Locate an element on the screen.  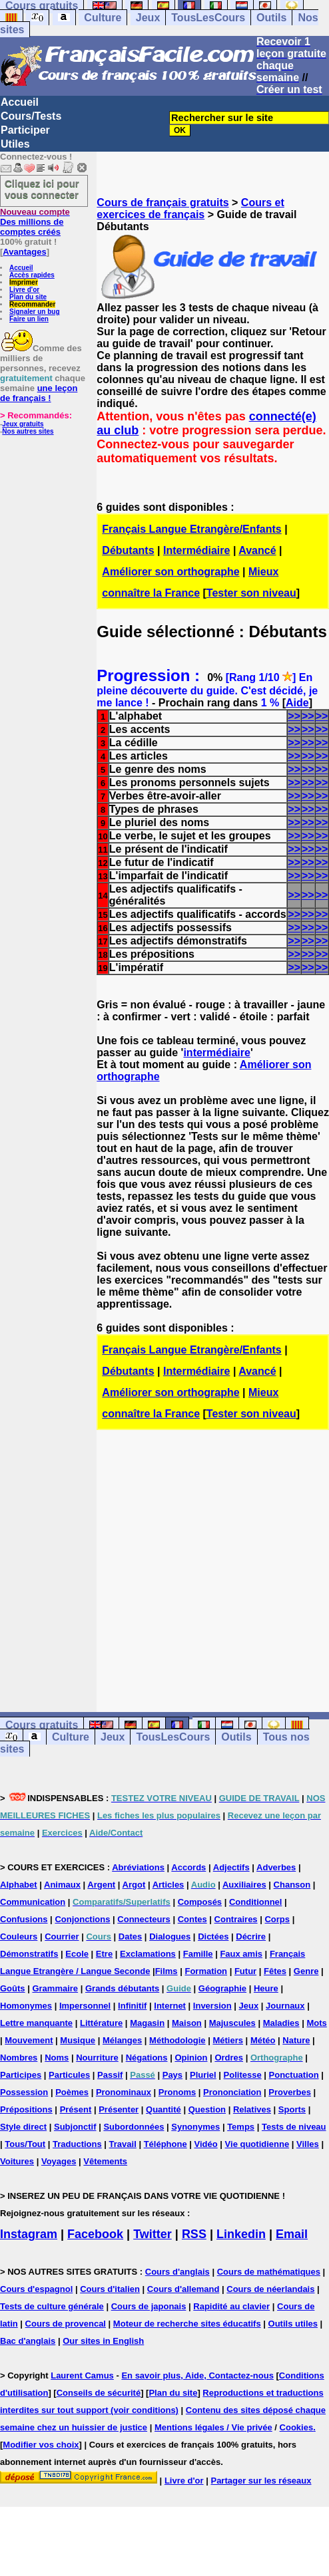
Moteur de recherche sites éducatifs is located at coordinates (187, 2324).